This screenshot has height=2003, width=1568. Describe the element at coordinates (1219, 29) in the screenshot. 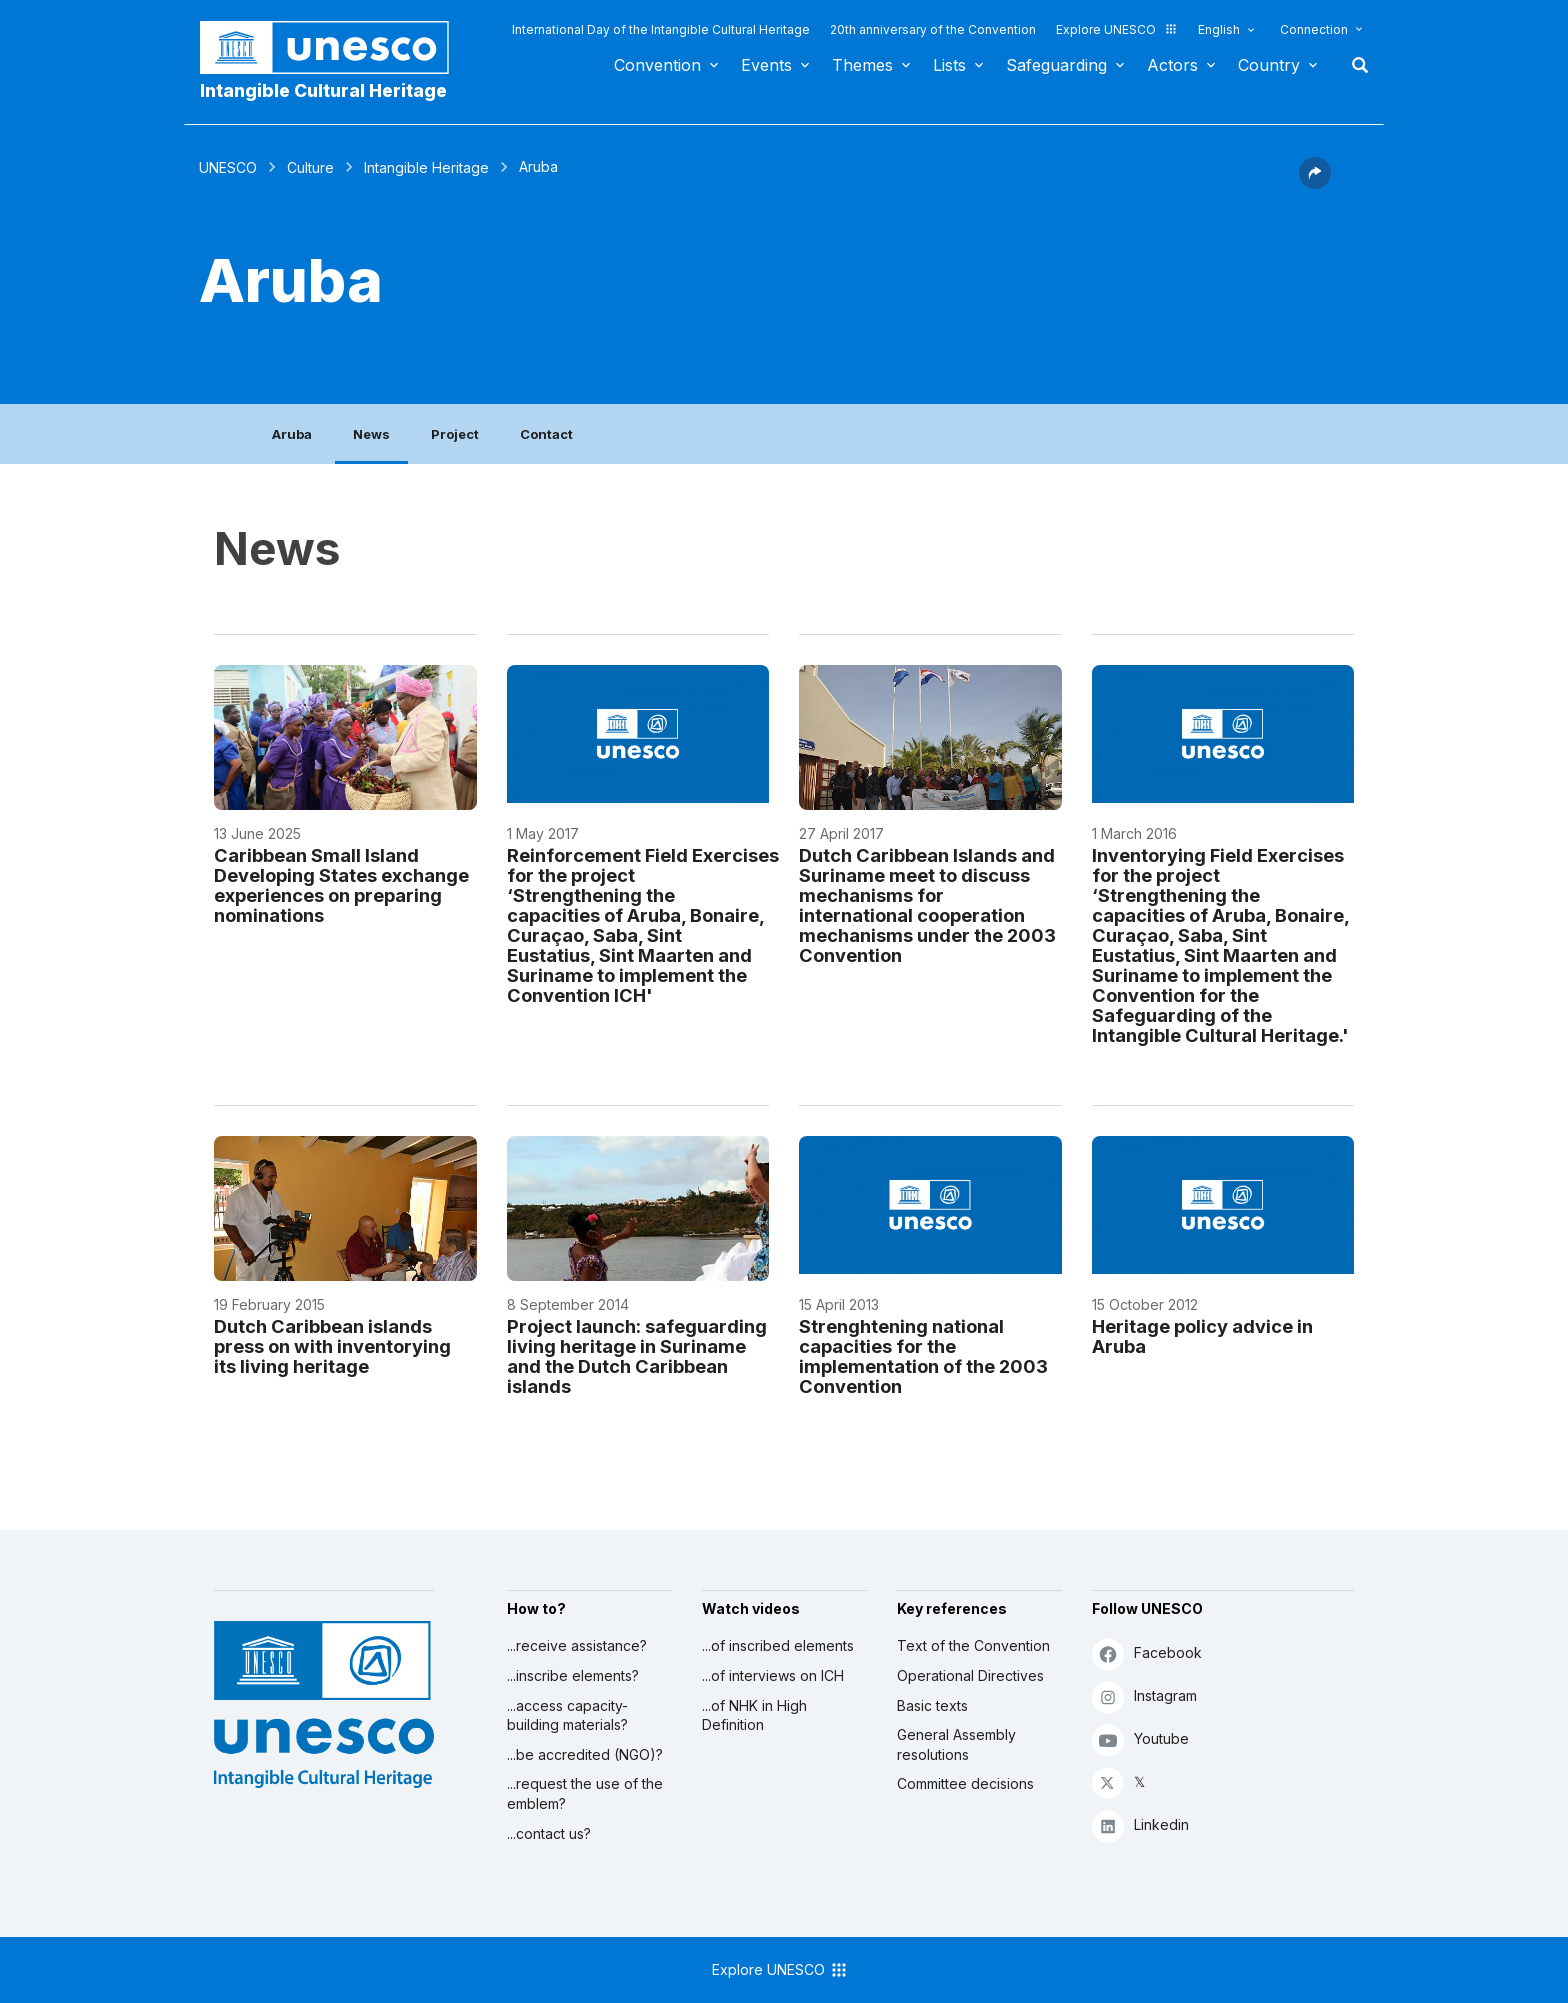

I see `English` at that location.